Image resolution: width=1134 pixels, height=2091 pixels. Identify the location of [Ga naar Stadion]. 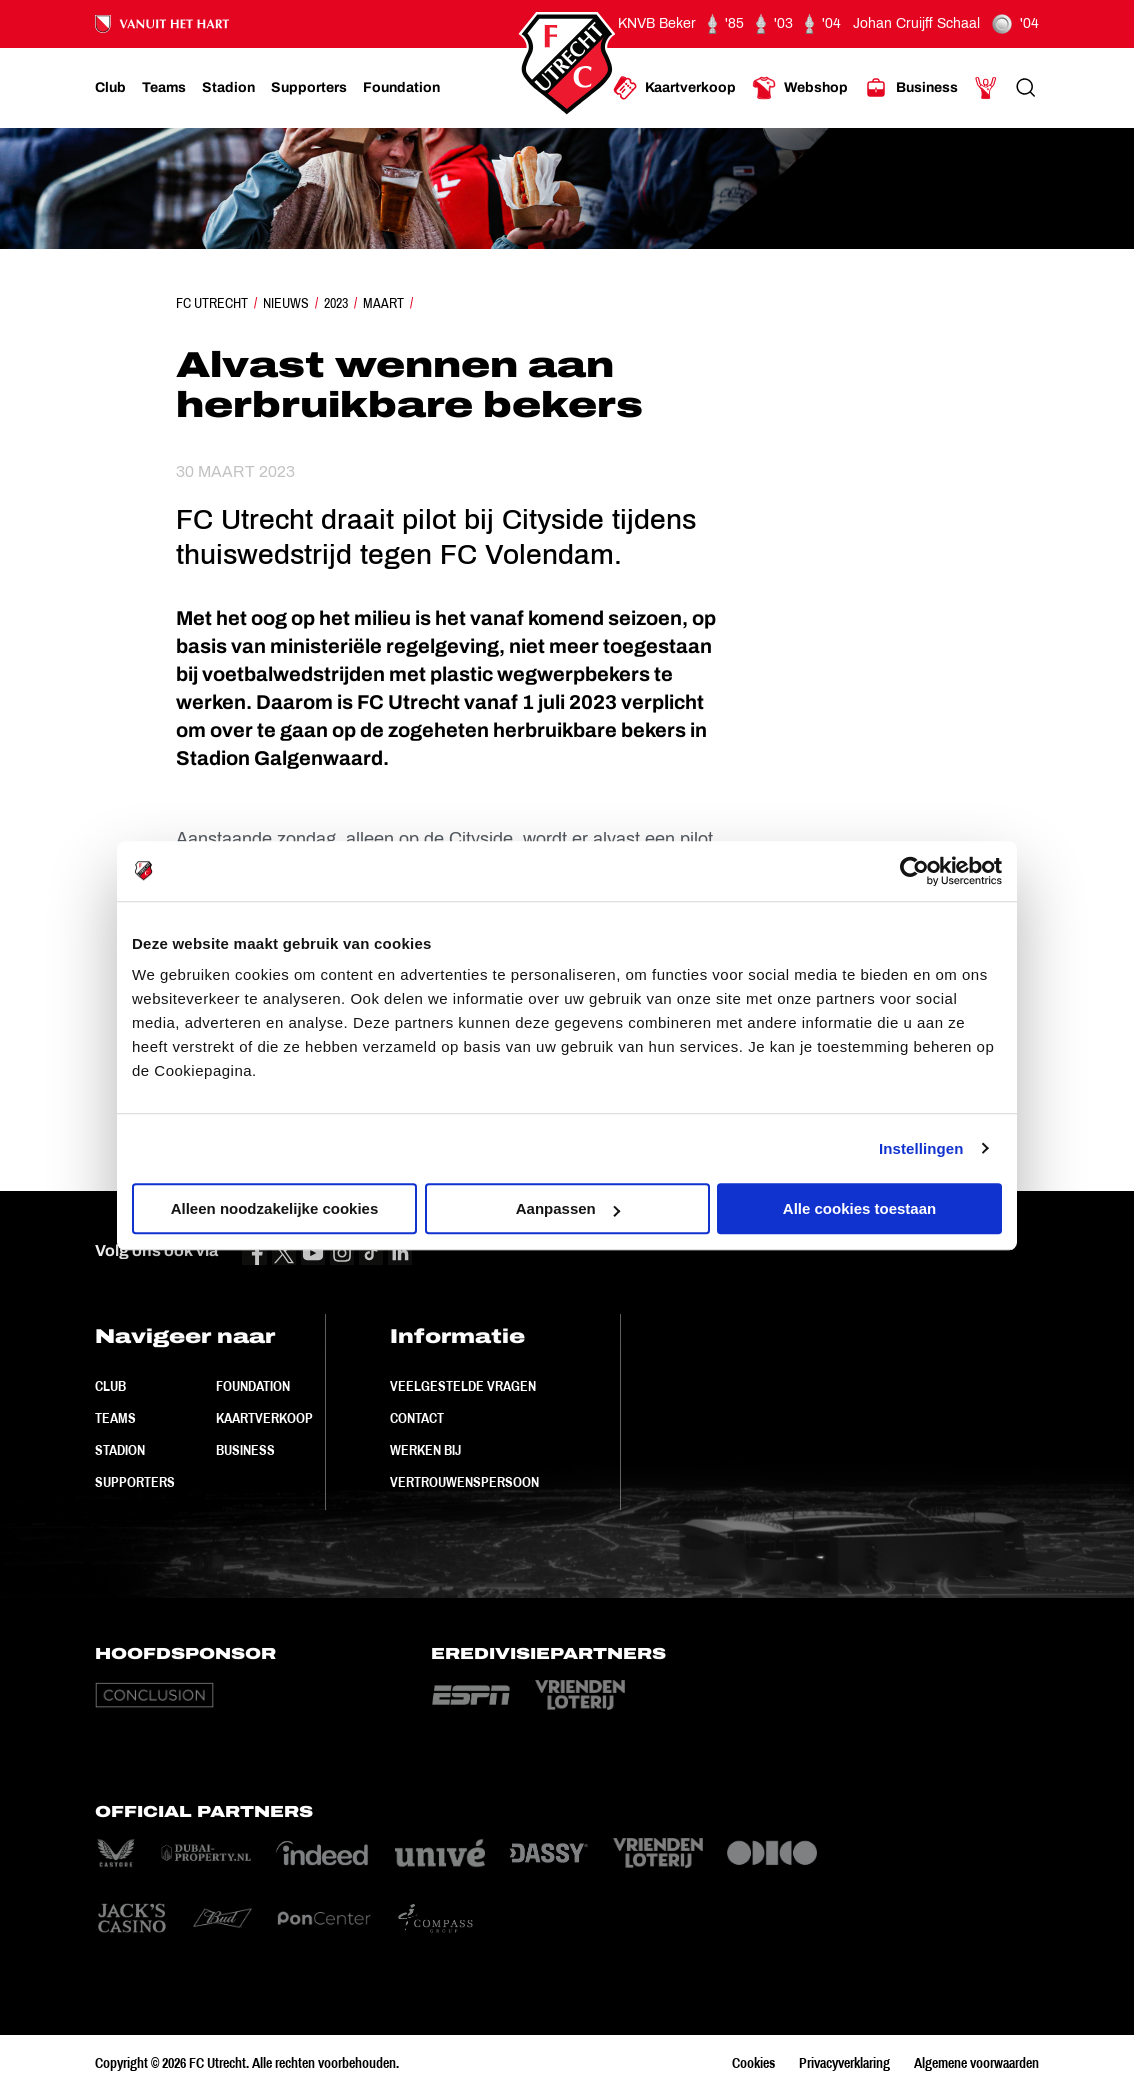
(228, 88).